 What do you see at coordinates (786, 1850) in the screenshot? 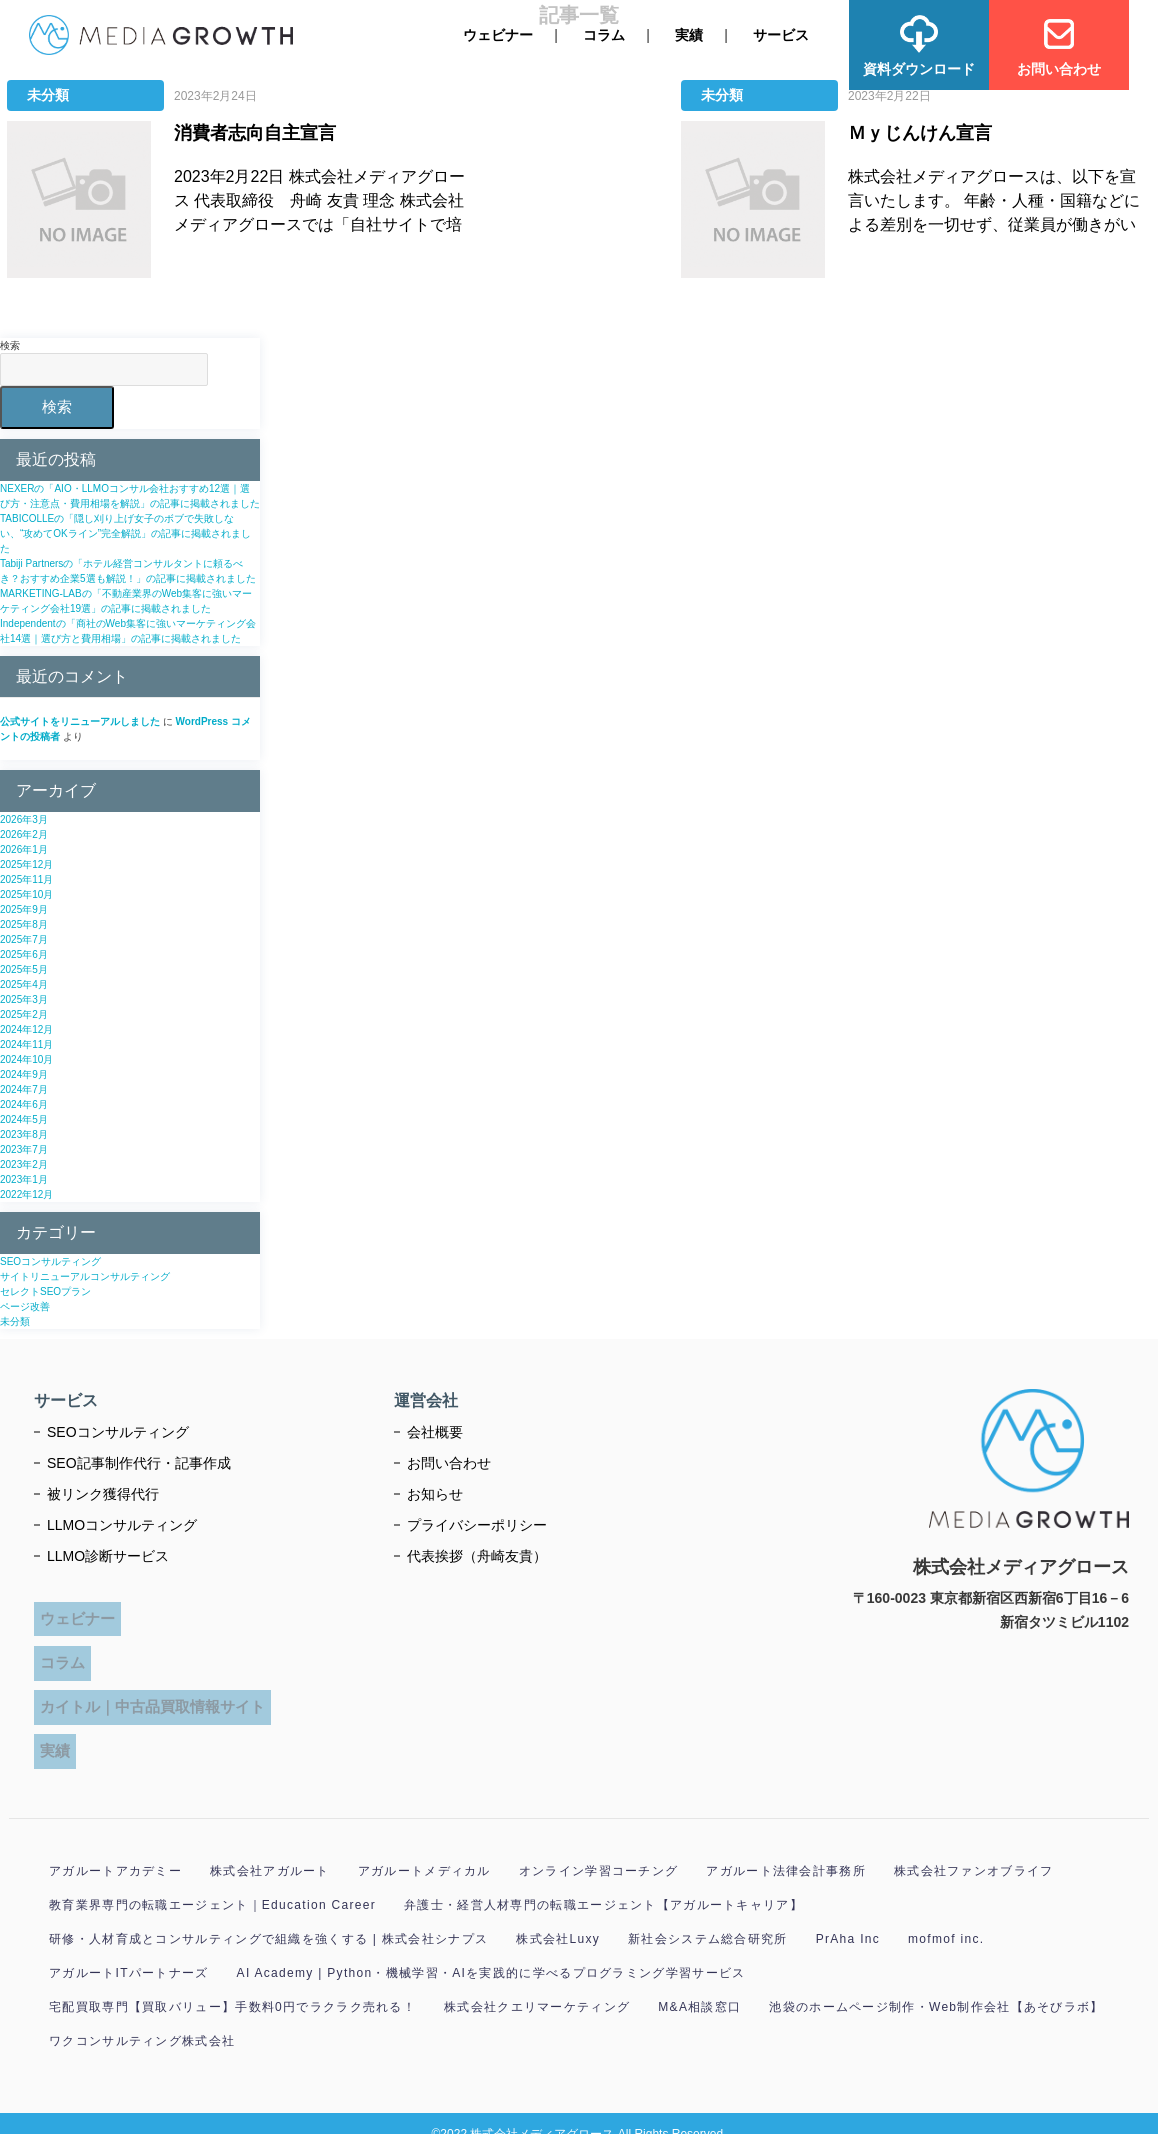
I see `アガルート法律会計事務所` at bounding box center [786, 1850].